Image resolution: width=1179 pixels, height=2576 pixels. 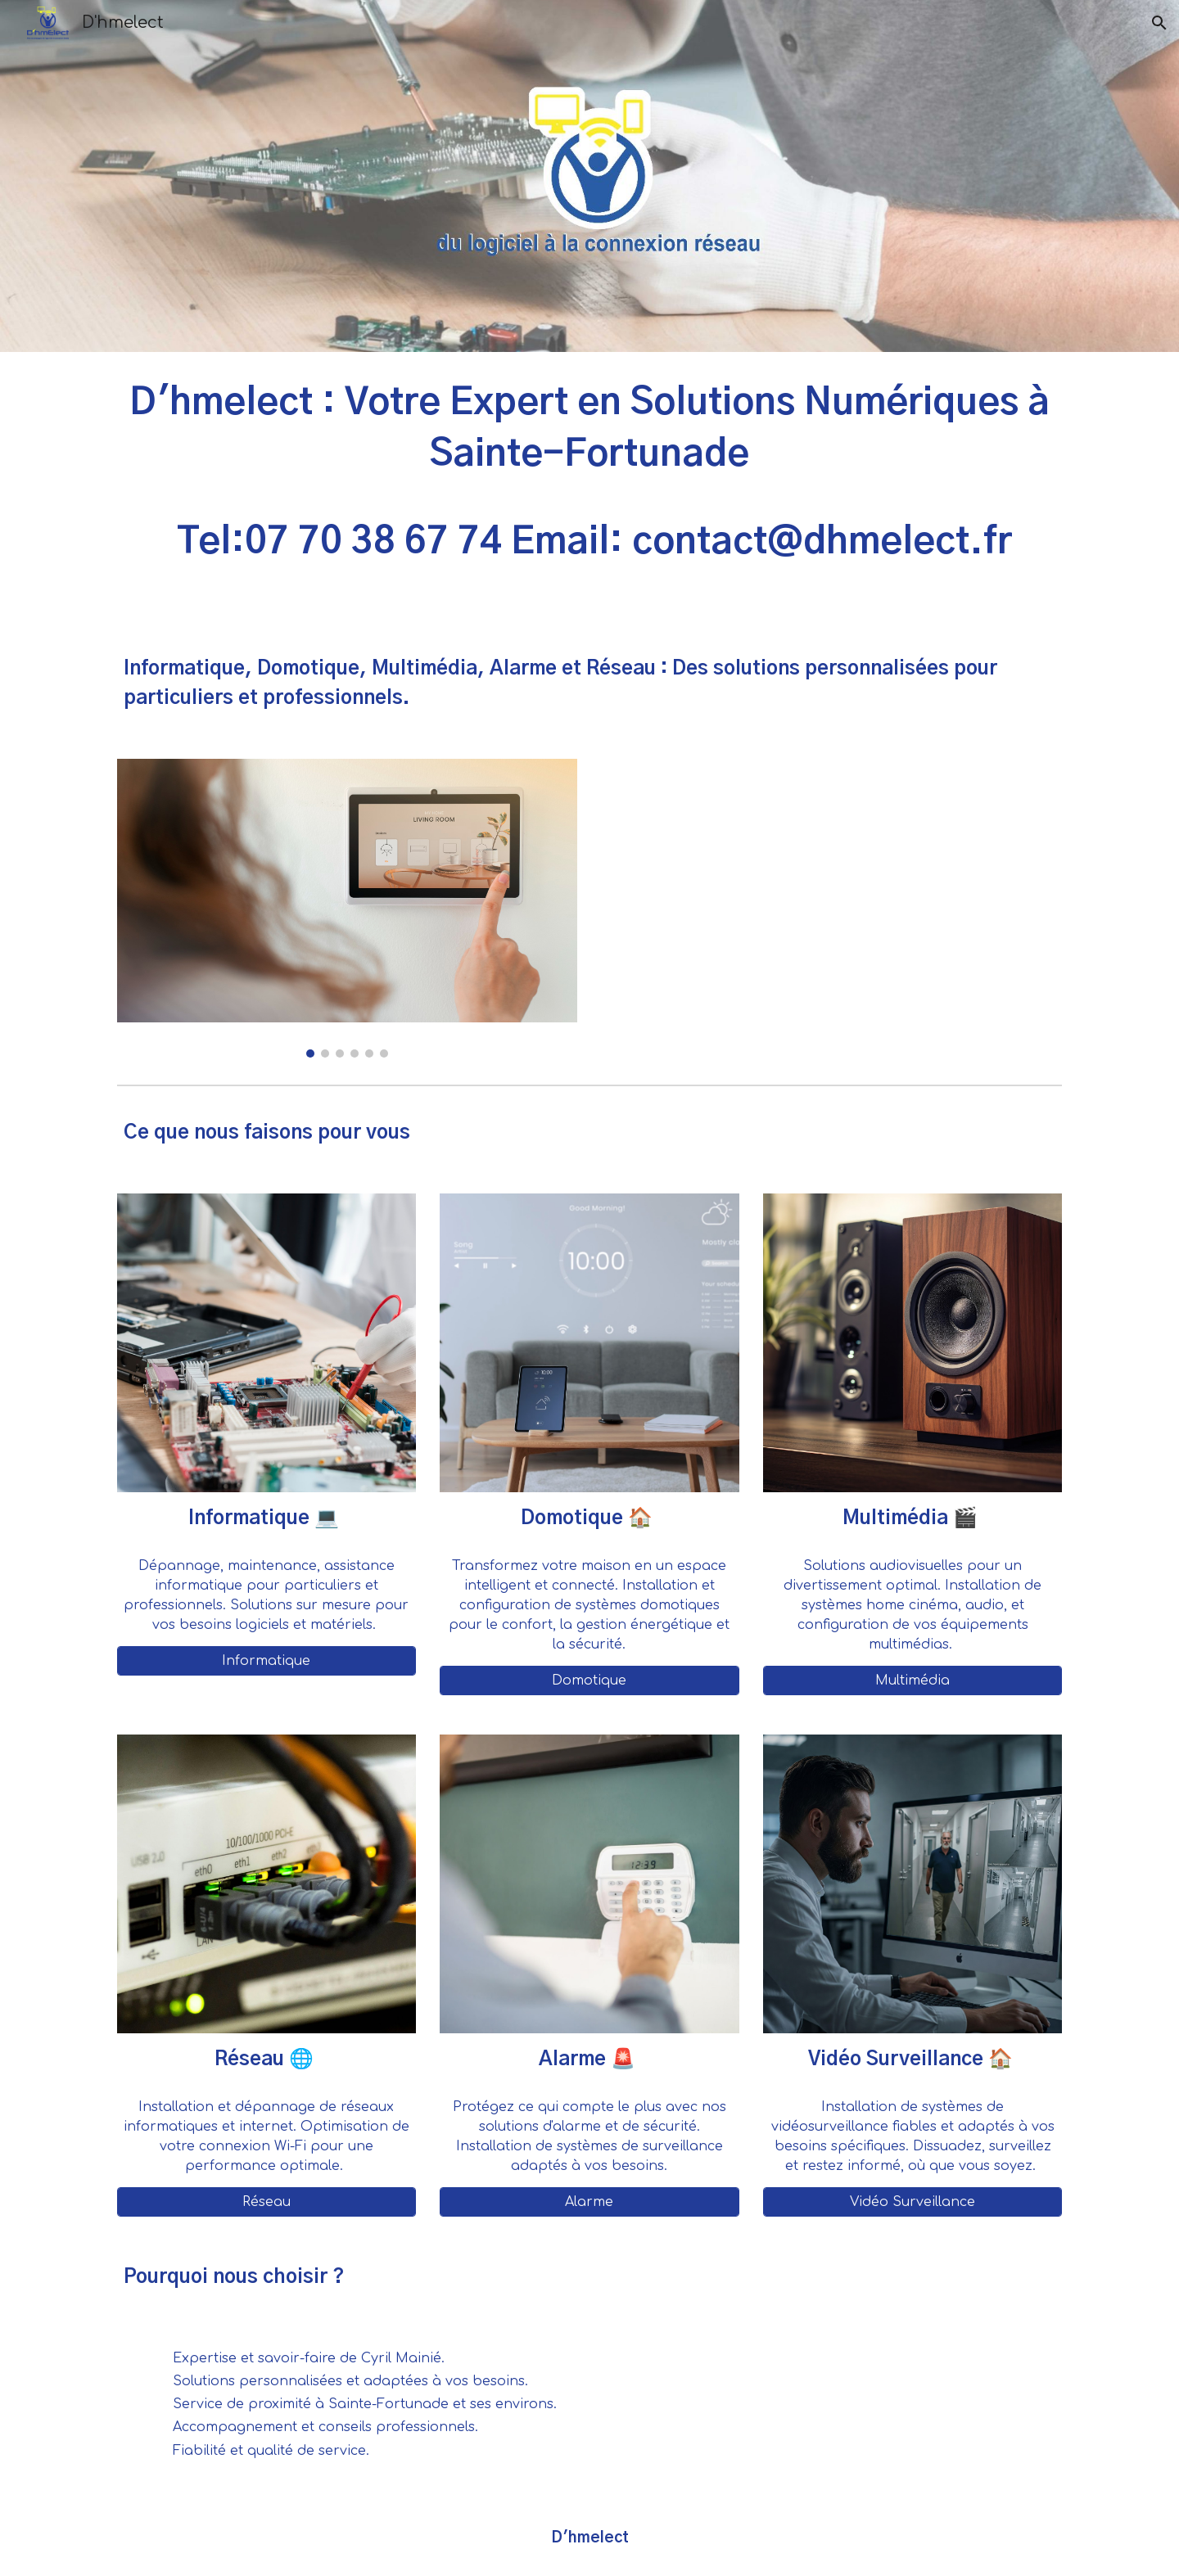 I want to click on [Alarme], so click(x=589, y=2201).